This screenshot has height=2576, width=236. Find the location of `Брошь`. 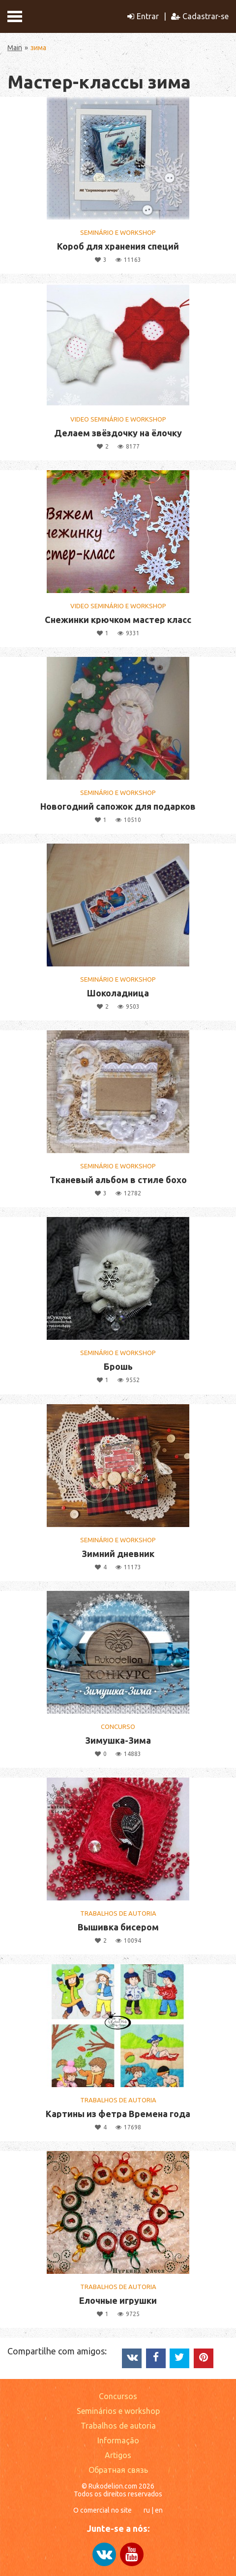

Брошь is located at coordinates (118, 1366).